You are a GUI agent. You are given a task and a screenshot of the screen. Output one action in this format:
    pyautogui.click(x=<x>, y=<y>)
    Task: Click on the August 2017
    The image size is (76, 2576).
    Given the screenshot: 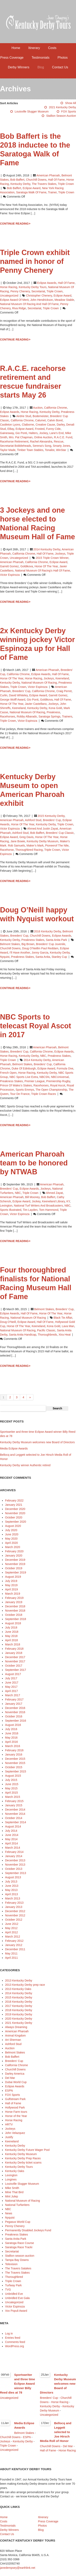 What is the action you would take?
    pyautogui.click(x=13, y=1674)
    